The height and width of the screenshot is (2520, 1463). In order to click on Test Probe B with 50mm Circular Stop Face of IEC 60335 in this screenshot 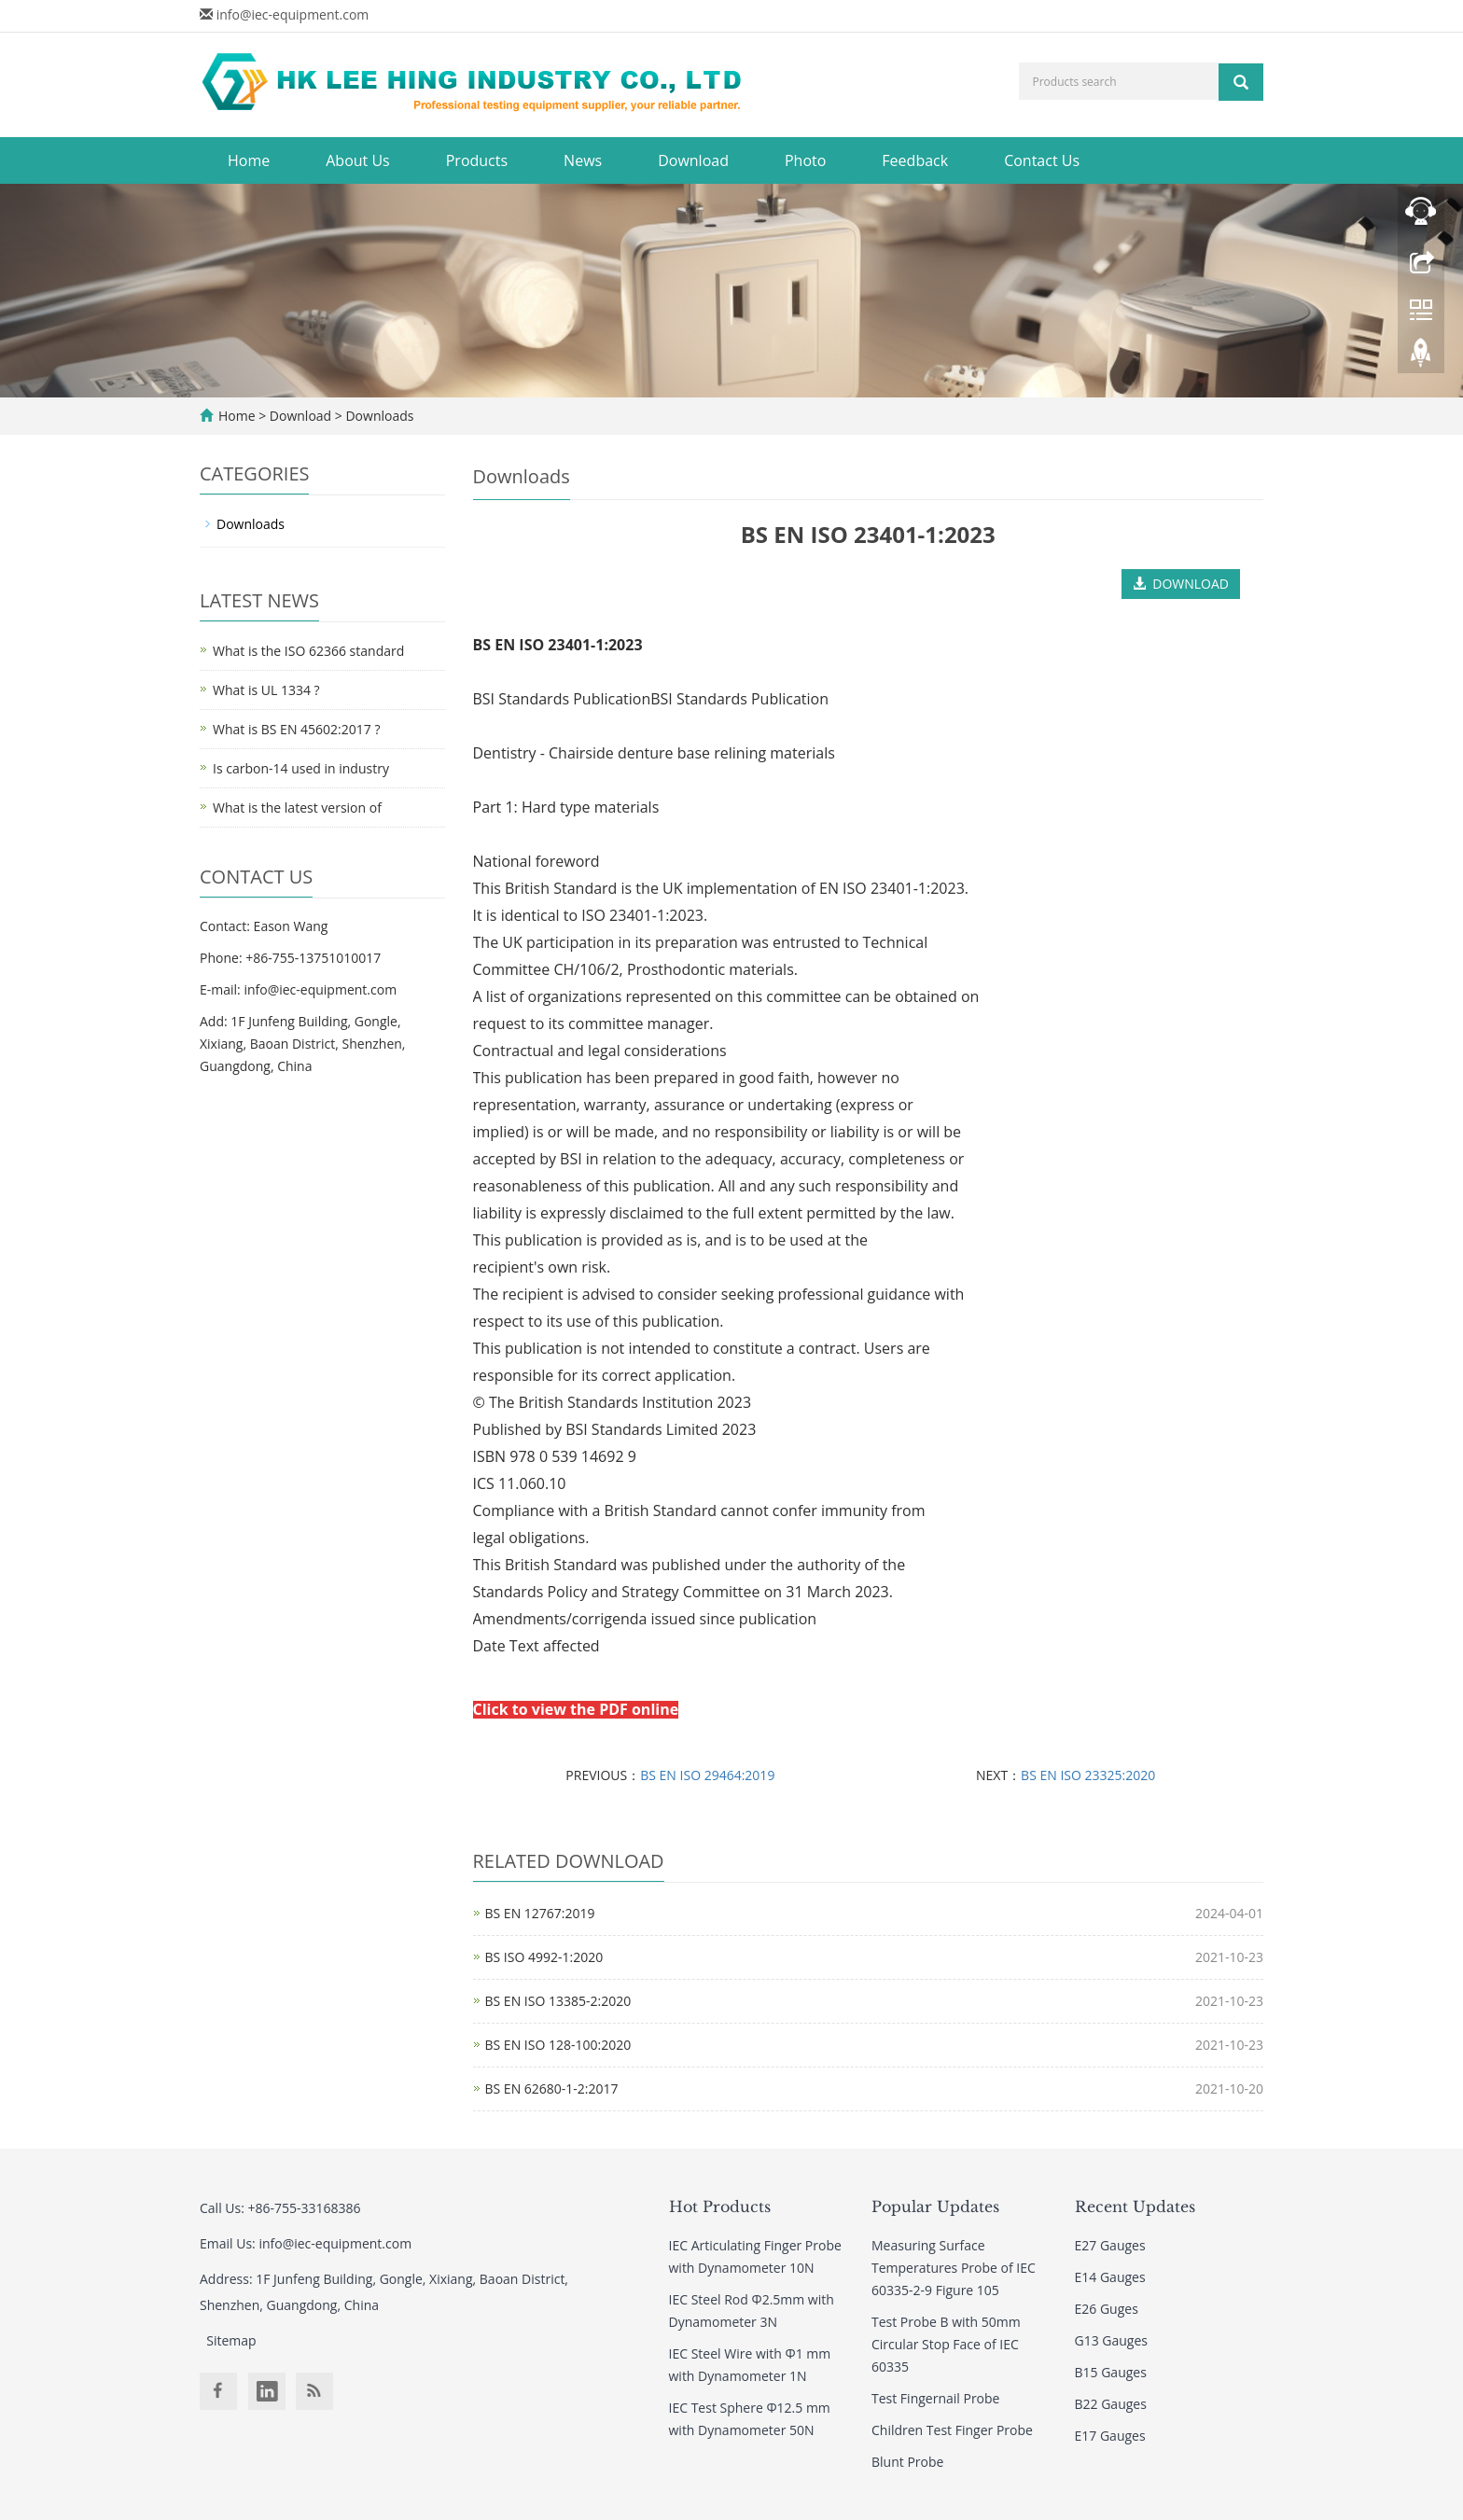, I will do `click(946, 2344)`.